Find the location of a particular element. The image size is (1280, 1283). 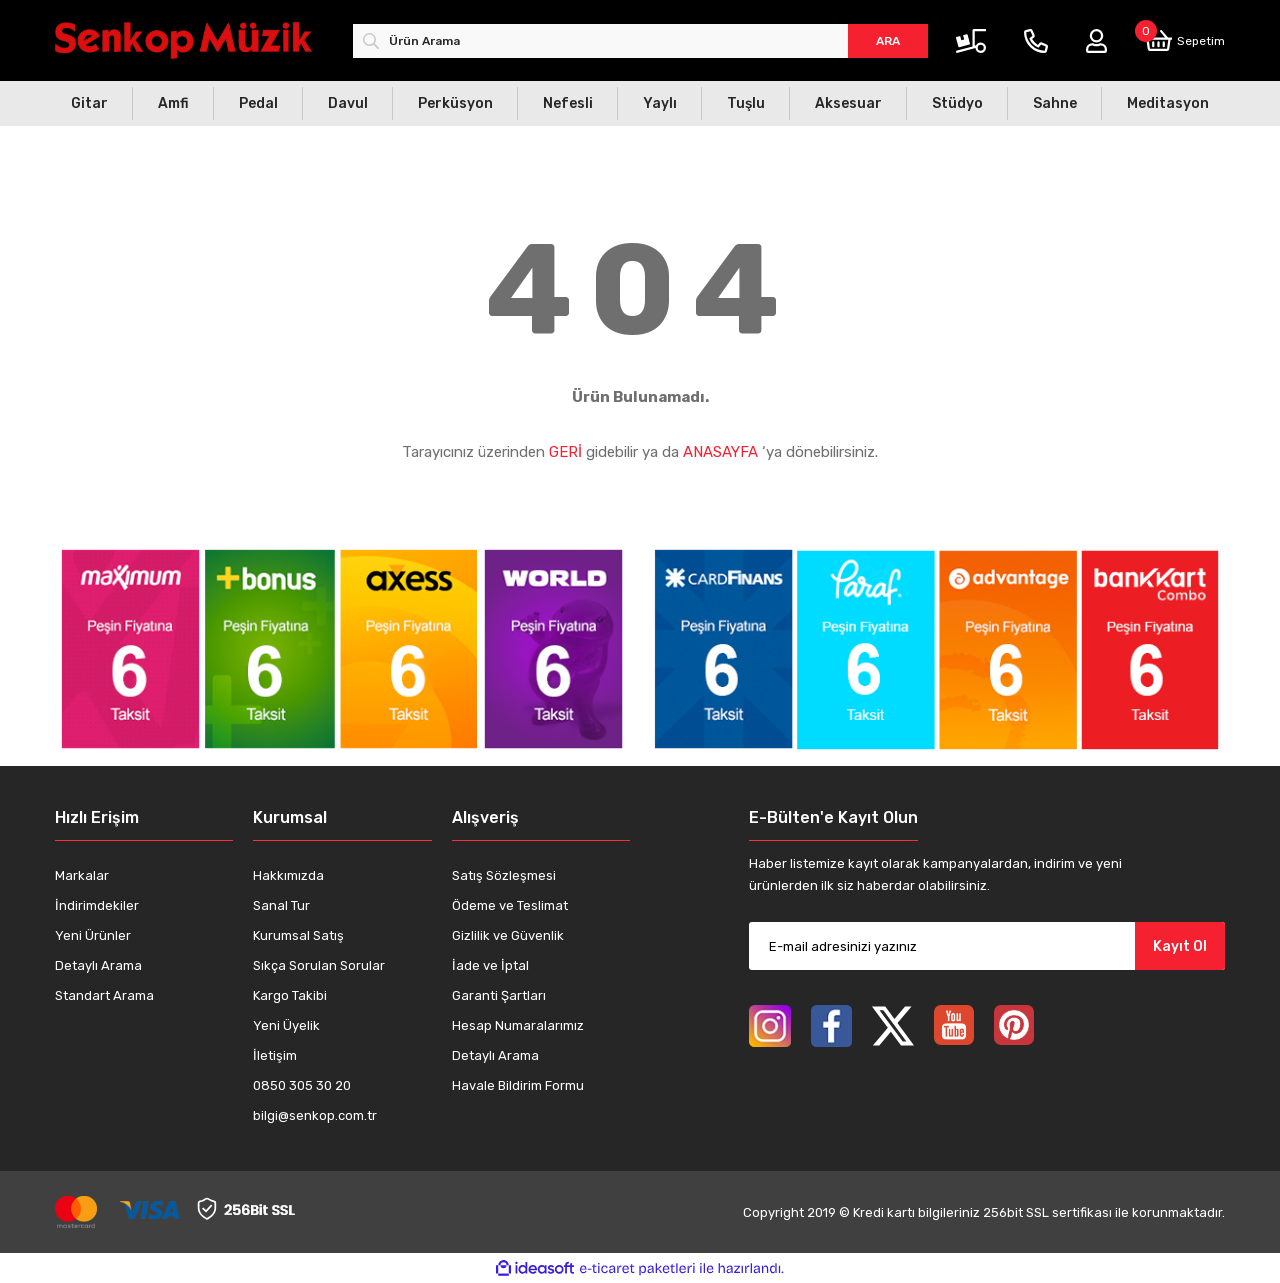

Yeni Ürünler is located at coordinates (93, 935).